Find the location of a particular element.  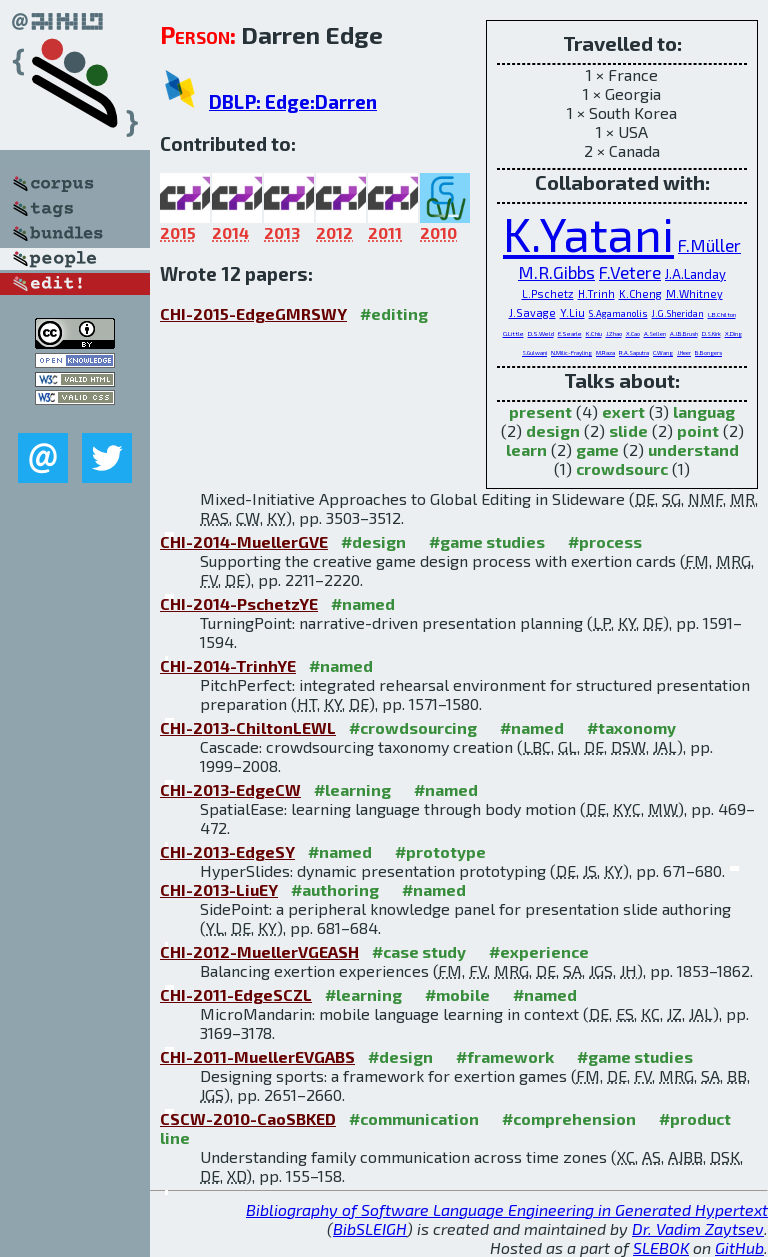

A.J.B.Brush is located at coordinates (684, 333).